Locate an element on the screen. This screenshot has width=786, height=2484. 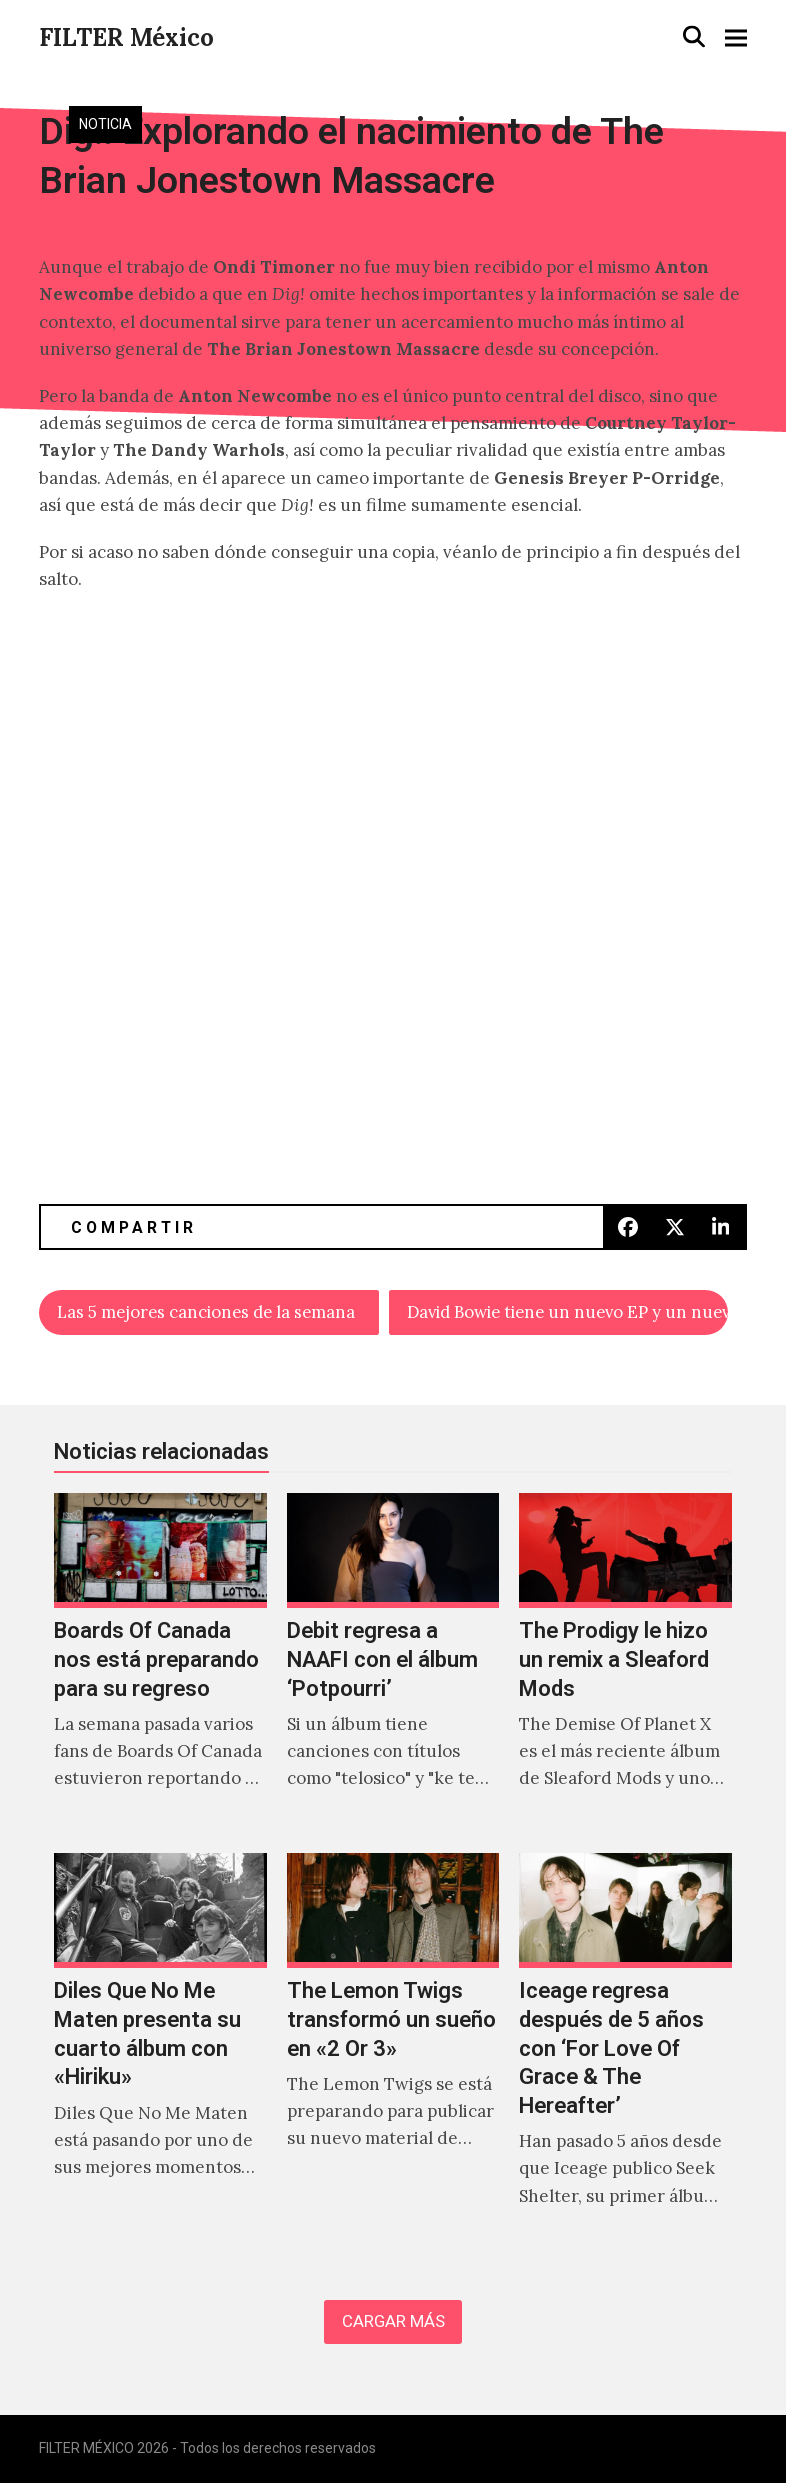
[The Lemon Twigs transformó un sueño en «2 Or 3»] is located at coordinates (393, 2051).